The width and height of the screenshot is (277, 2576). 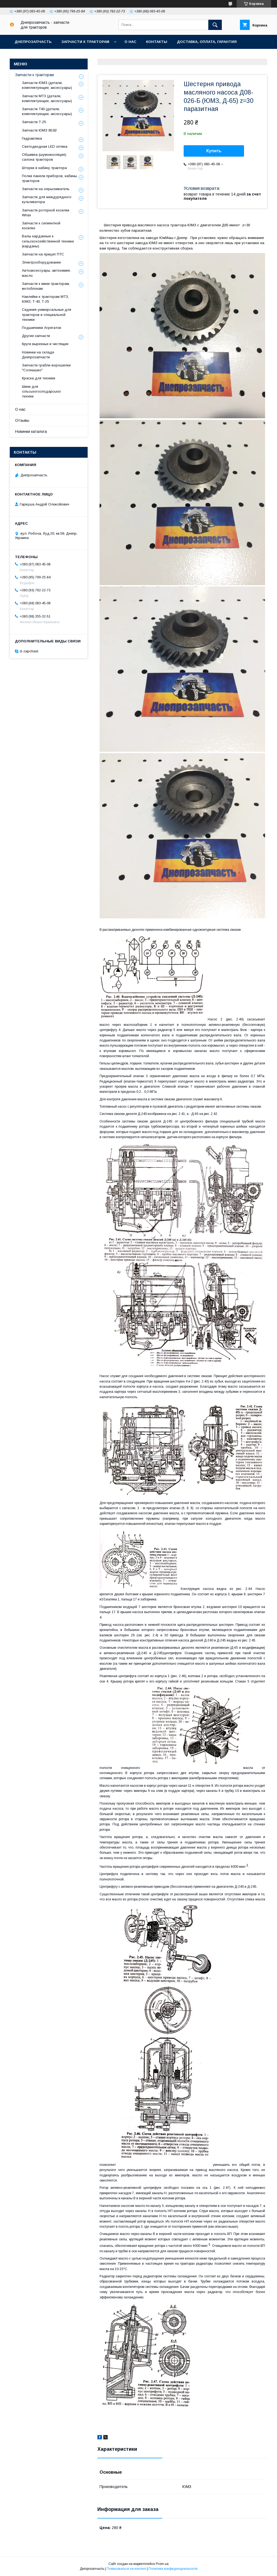 I want to click on Новинки каталога, so click(x=31, y=431).